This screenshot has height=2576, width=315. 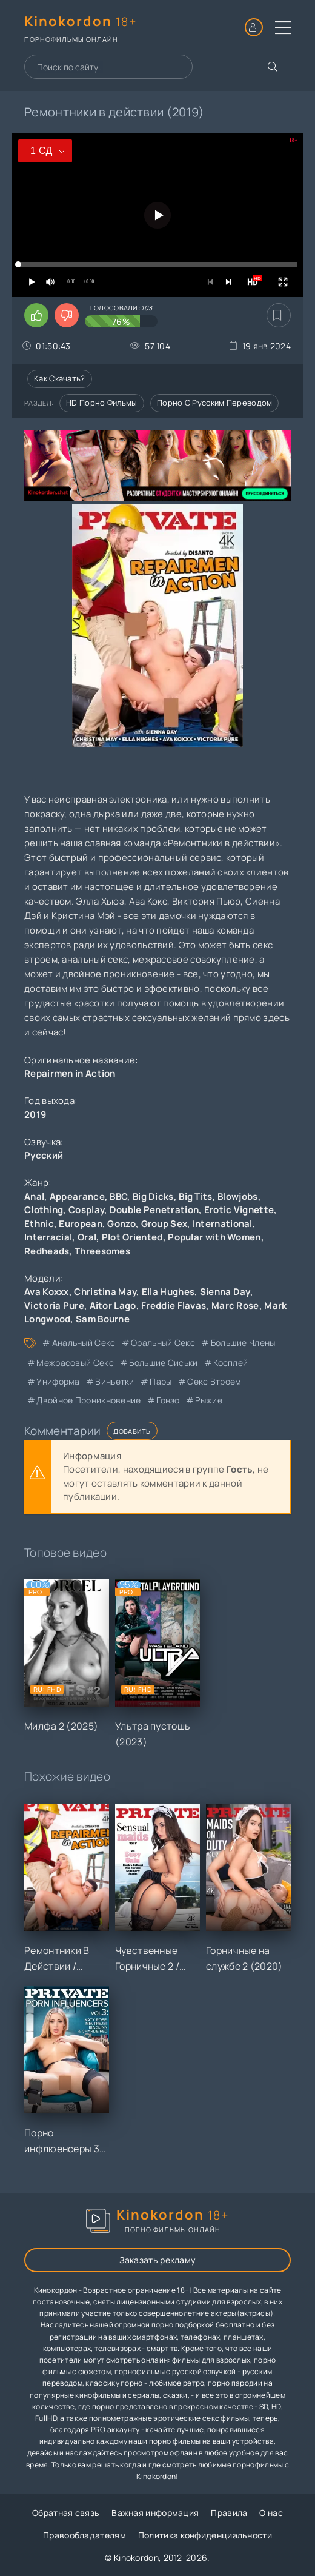 I want to click on Порно с русским переводом, so click(x=215, y=402).